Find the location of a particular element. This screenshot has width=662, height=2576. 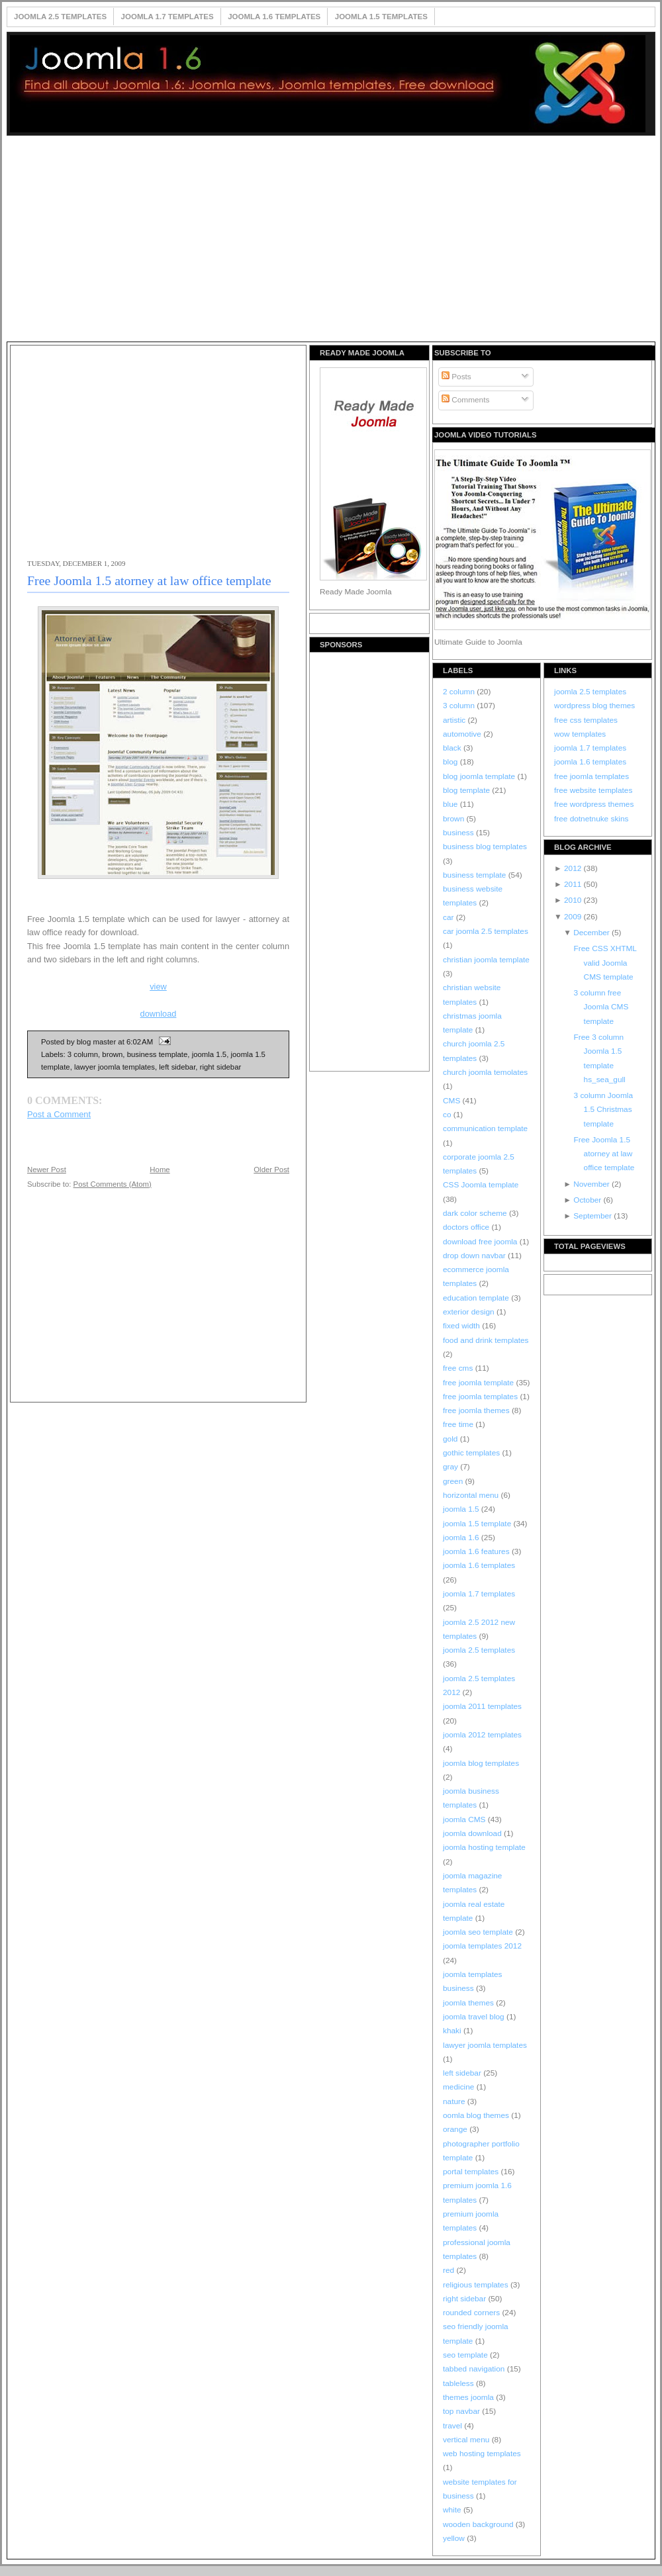

free website templates is located at coordinates (593, 790).